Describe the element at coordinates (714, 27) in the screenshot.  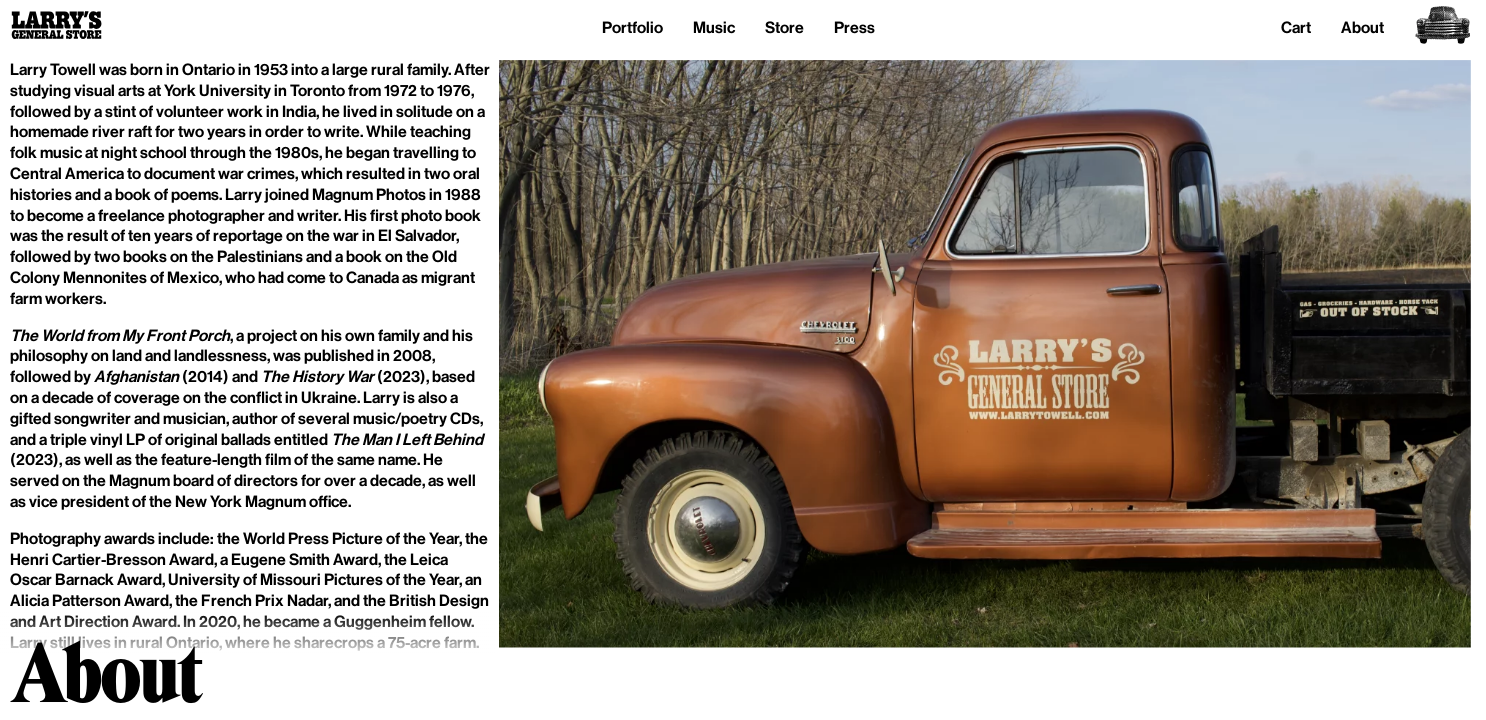
I see `Music` at that location.